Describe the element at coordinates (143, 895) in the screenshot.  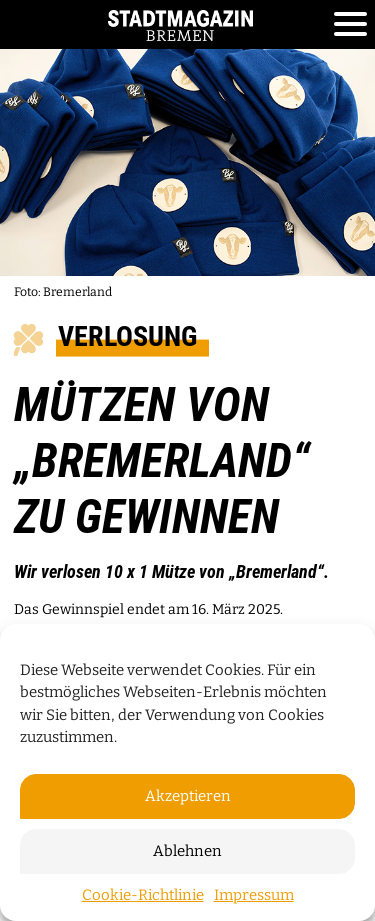
I see `Cookie-Richtlinie` at that location.